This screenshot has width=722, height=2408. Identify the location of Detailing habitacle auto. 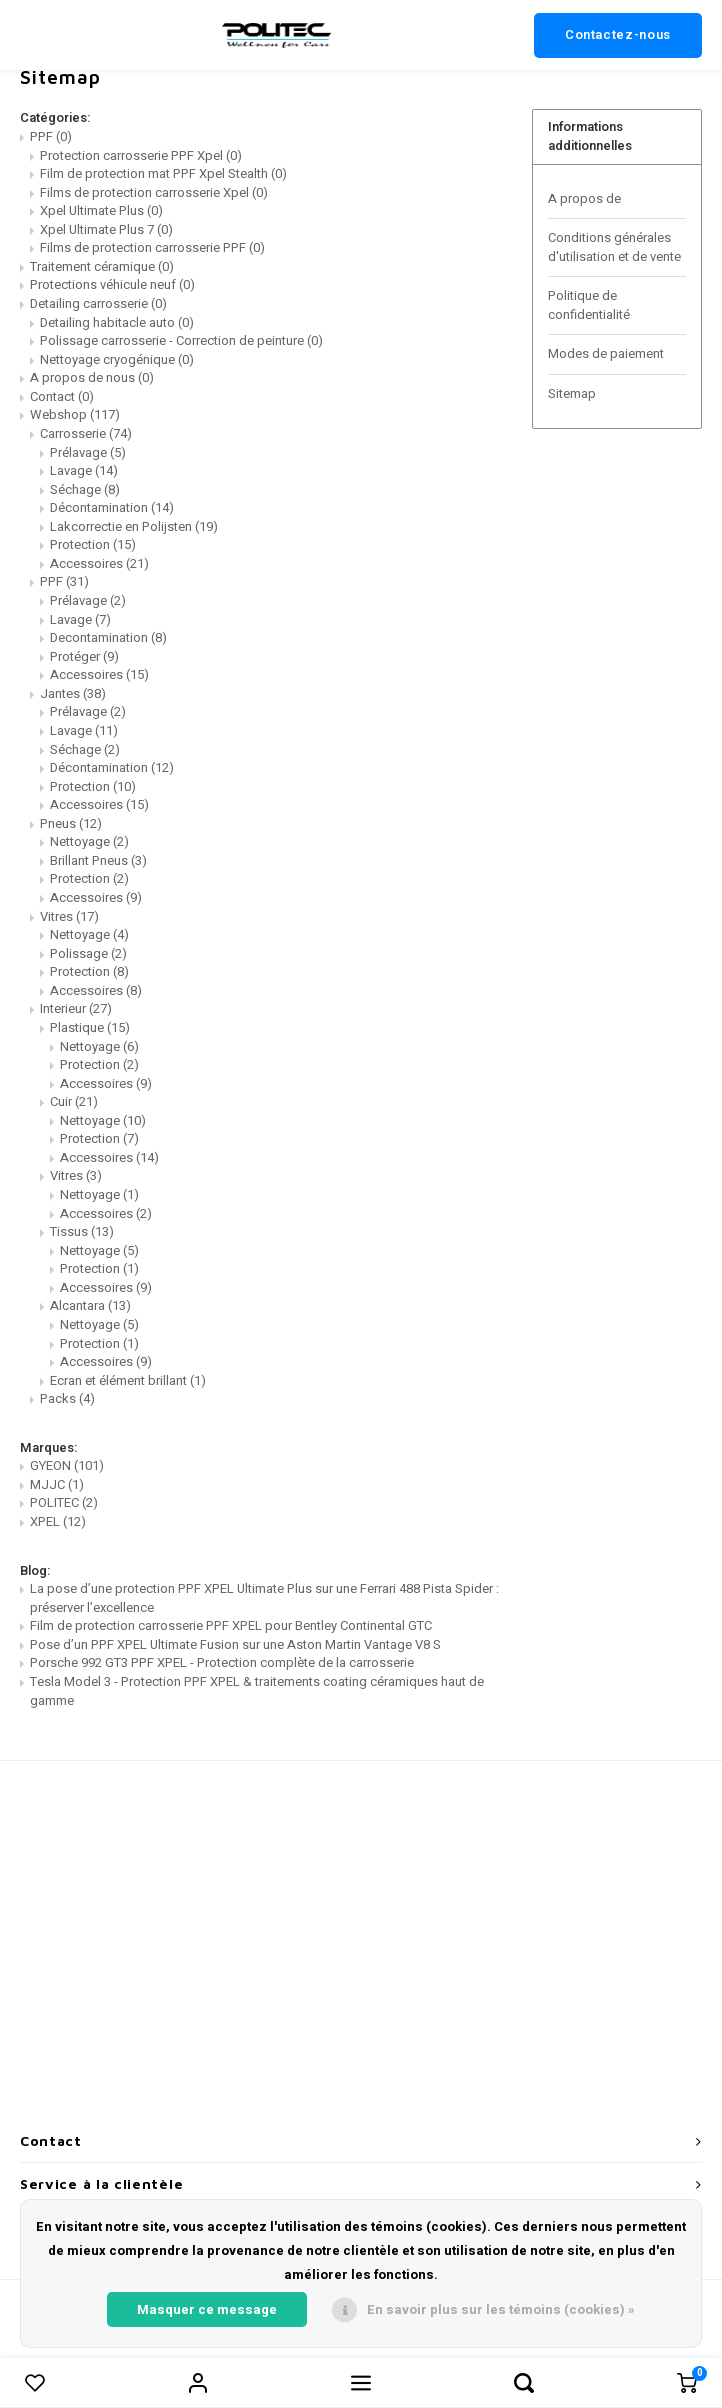
(117, 322).